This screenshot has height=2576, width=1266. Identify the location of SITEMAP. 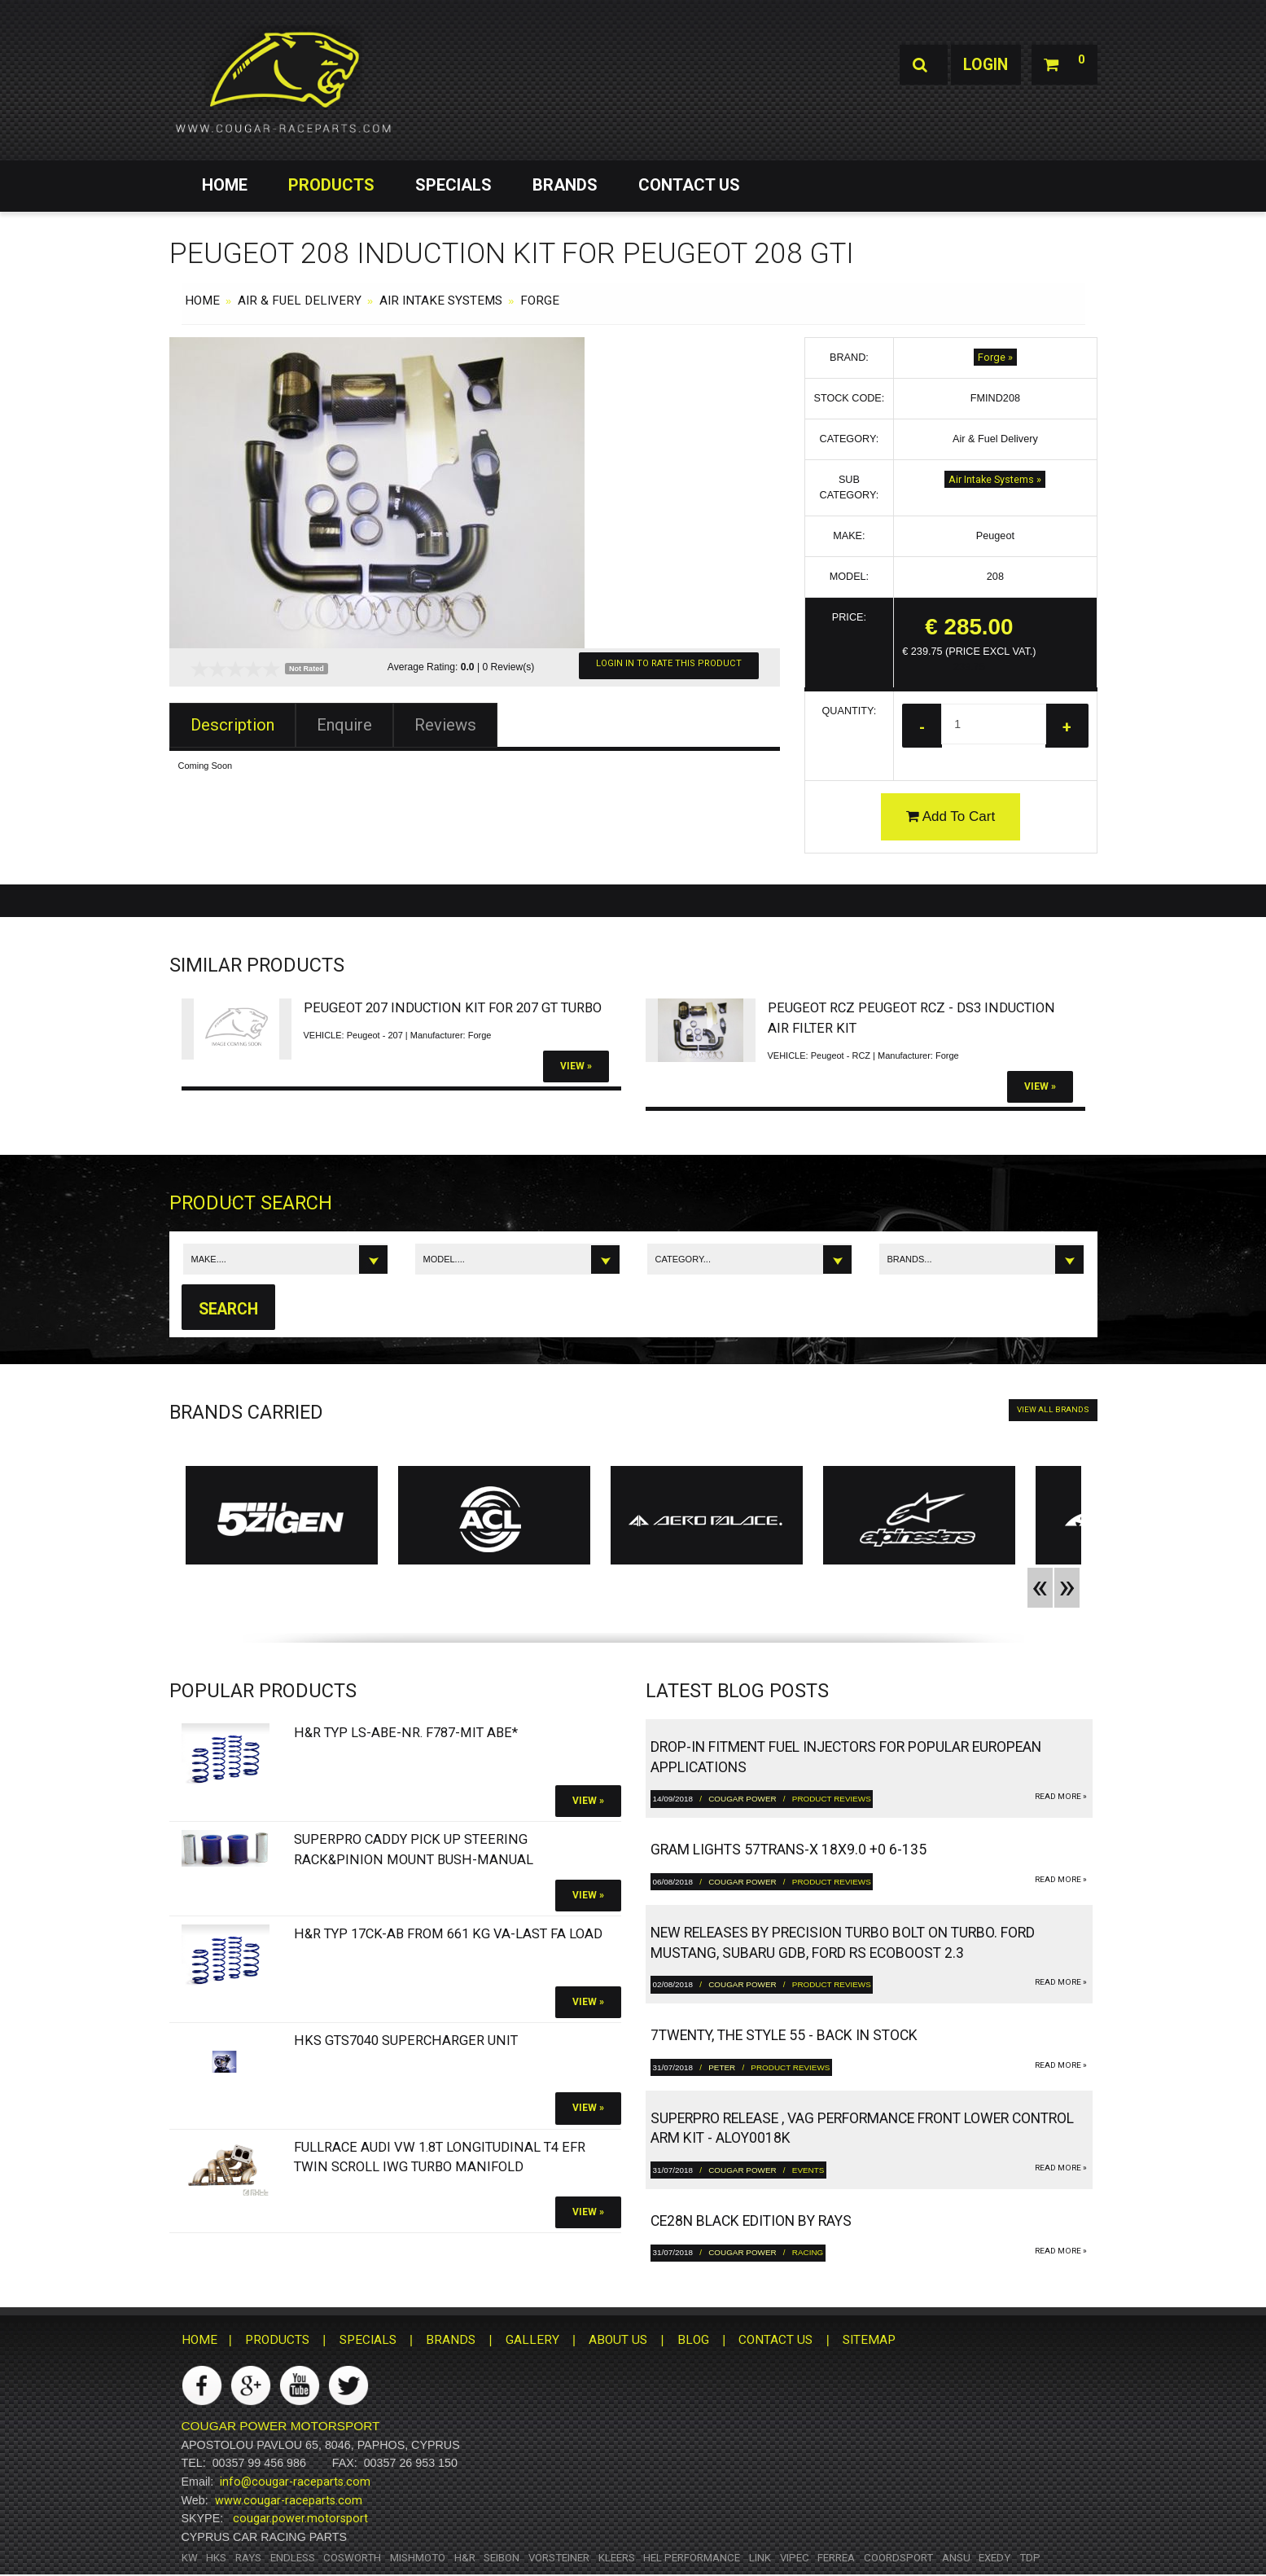
(869, 2341).